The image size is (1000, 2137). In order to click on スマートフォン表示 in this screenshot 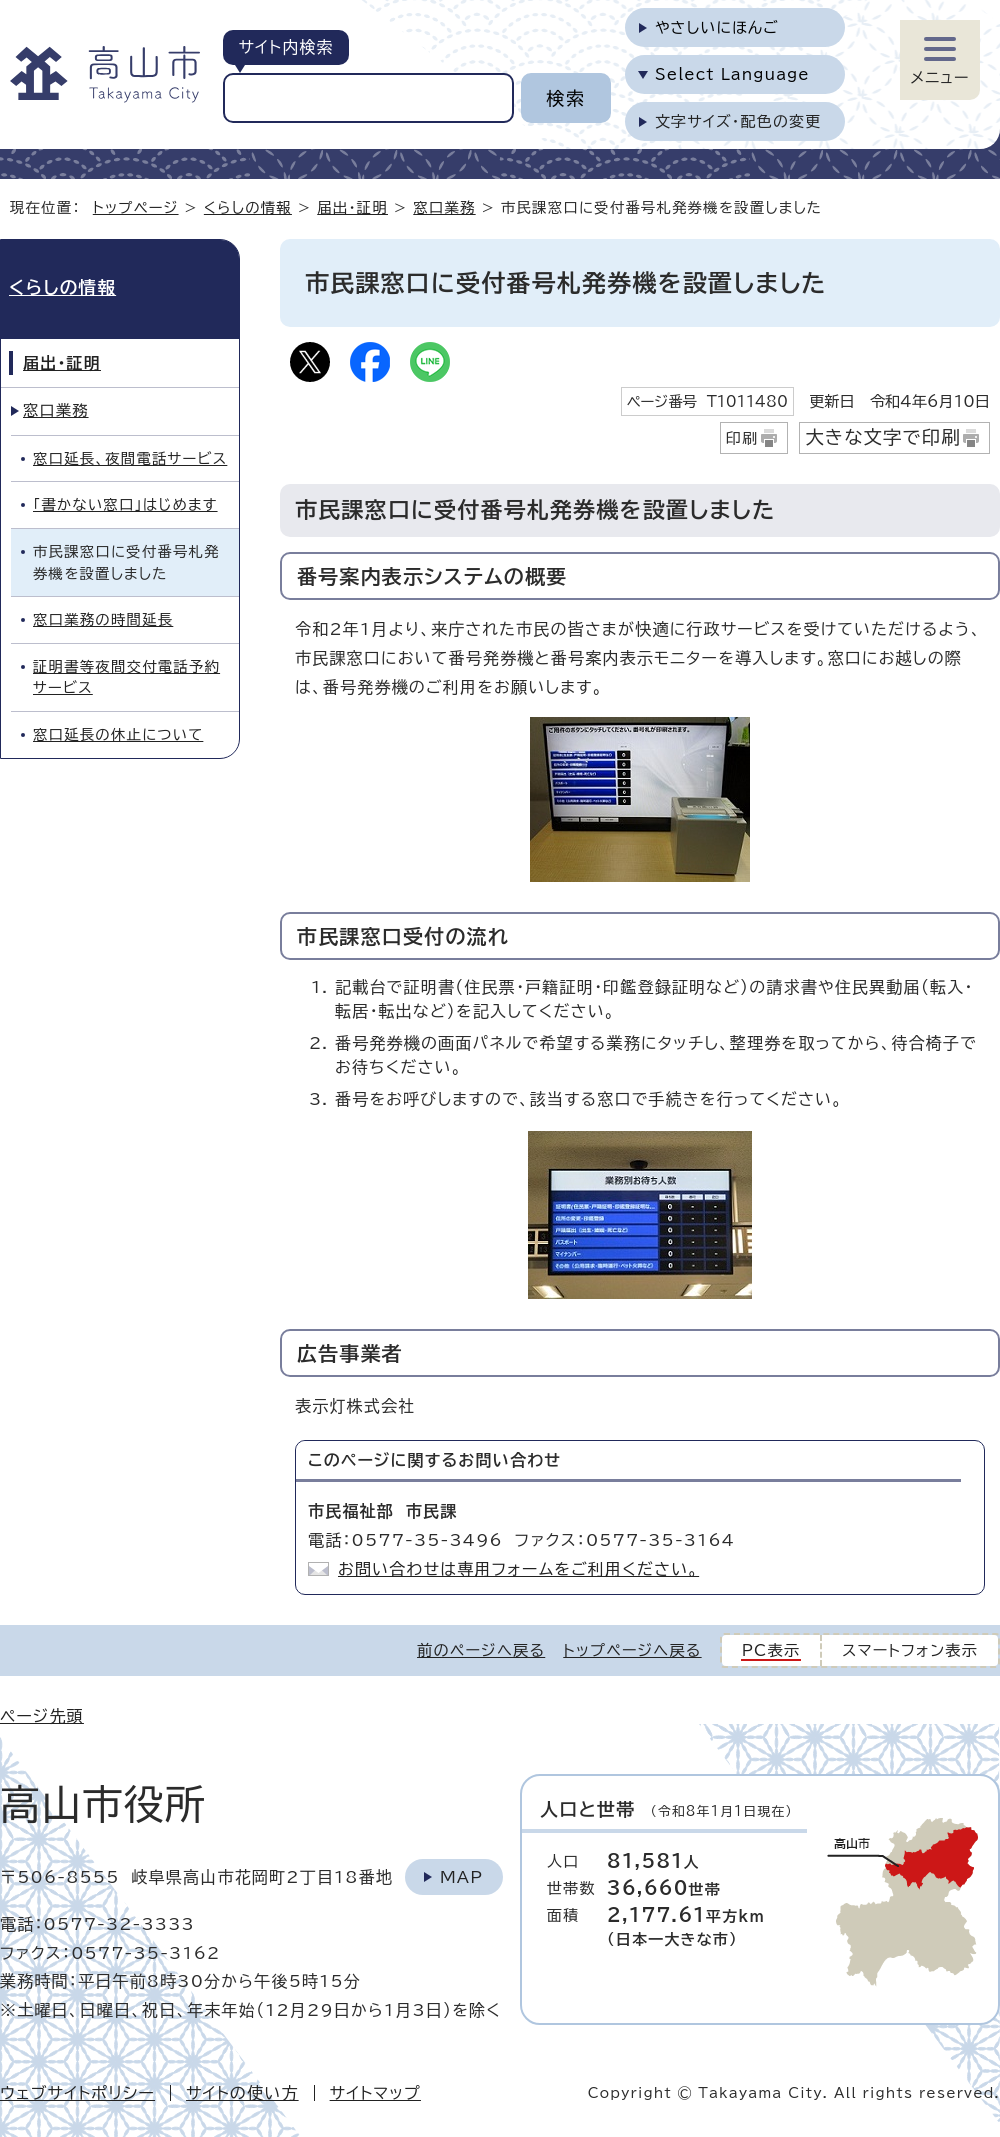, I will do `click(910, 1650)`.